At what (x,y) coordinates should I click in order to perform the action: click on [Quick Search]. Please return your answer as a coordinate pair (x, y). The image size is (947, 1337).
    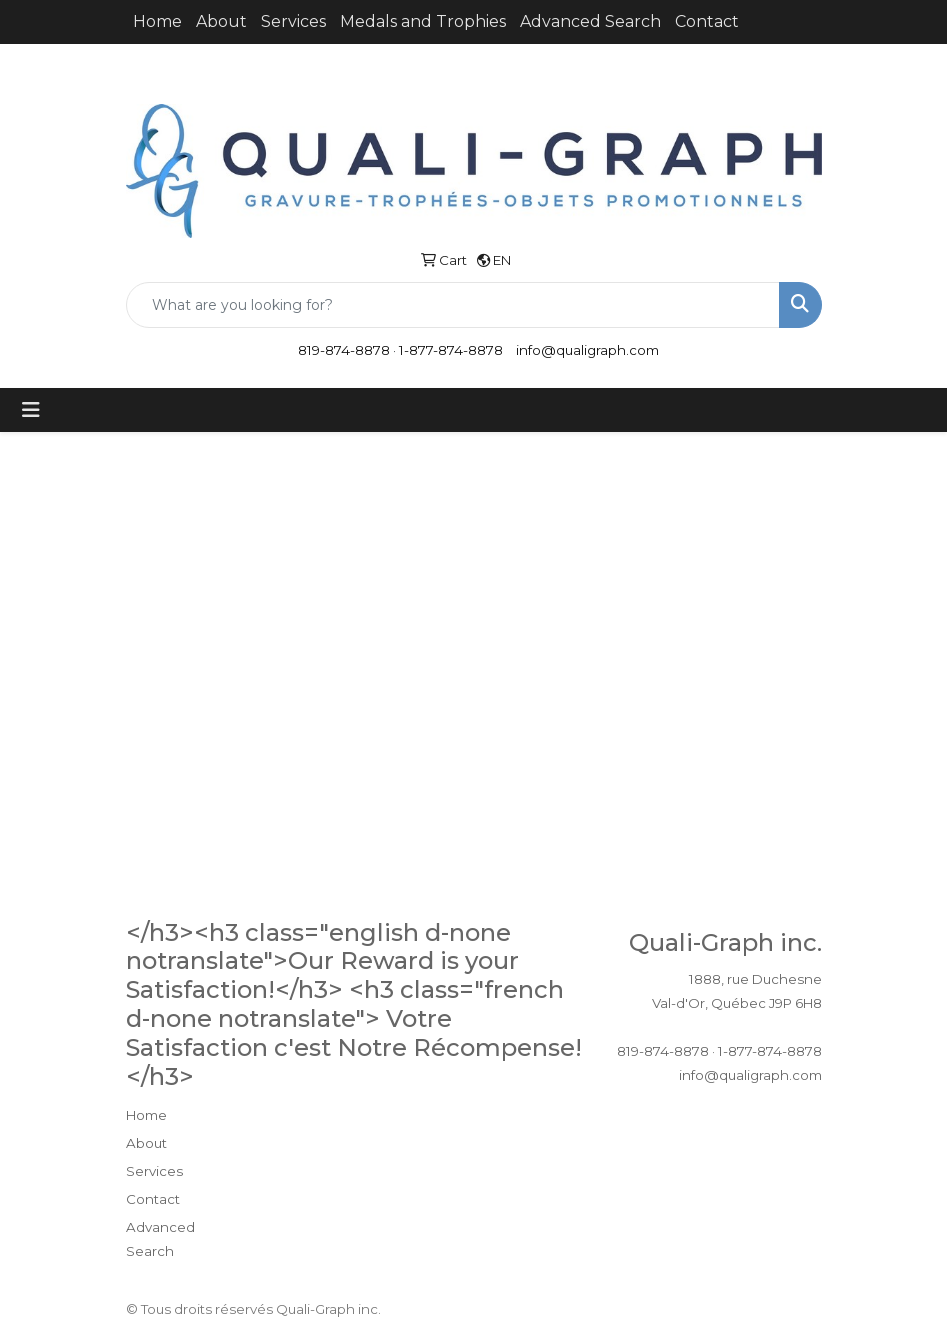
    Looking at the image, I should click on (453, 305).